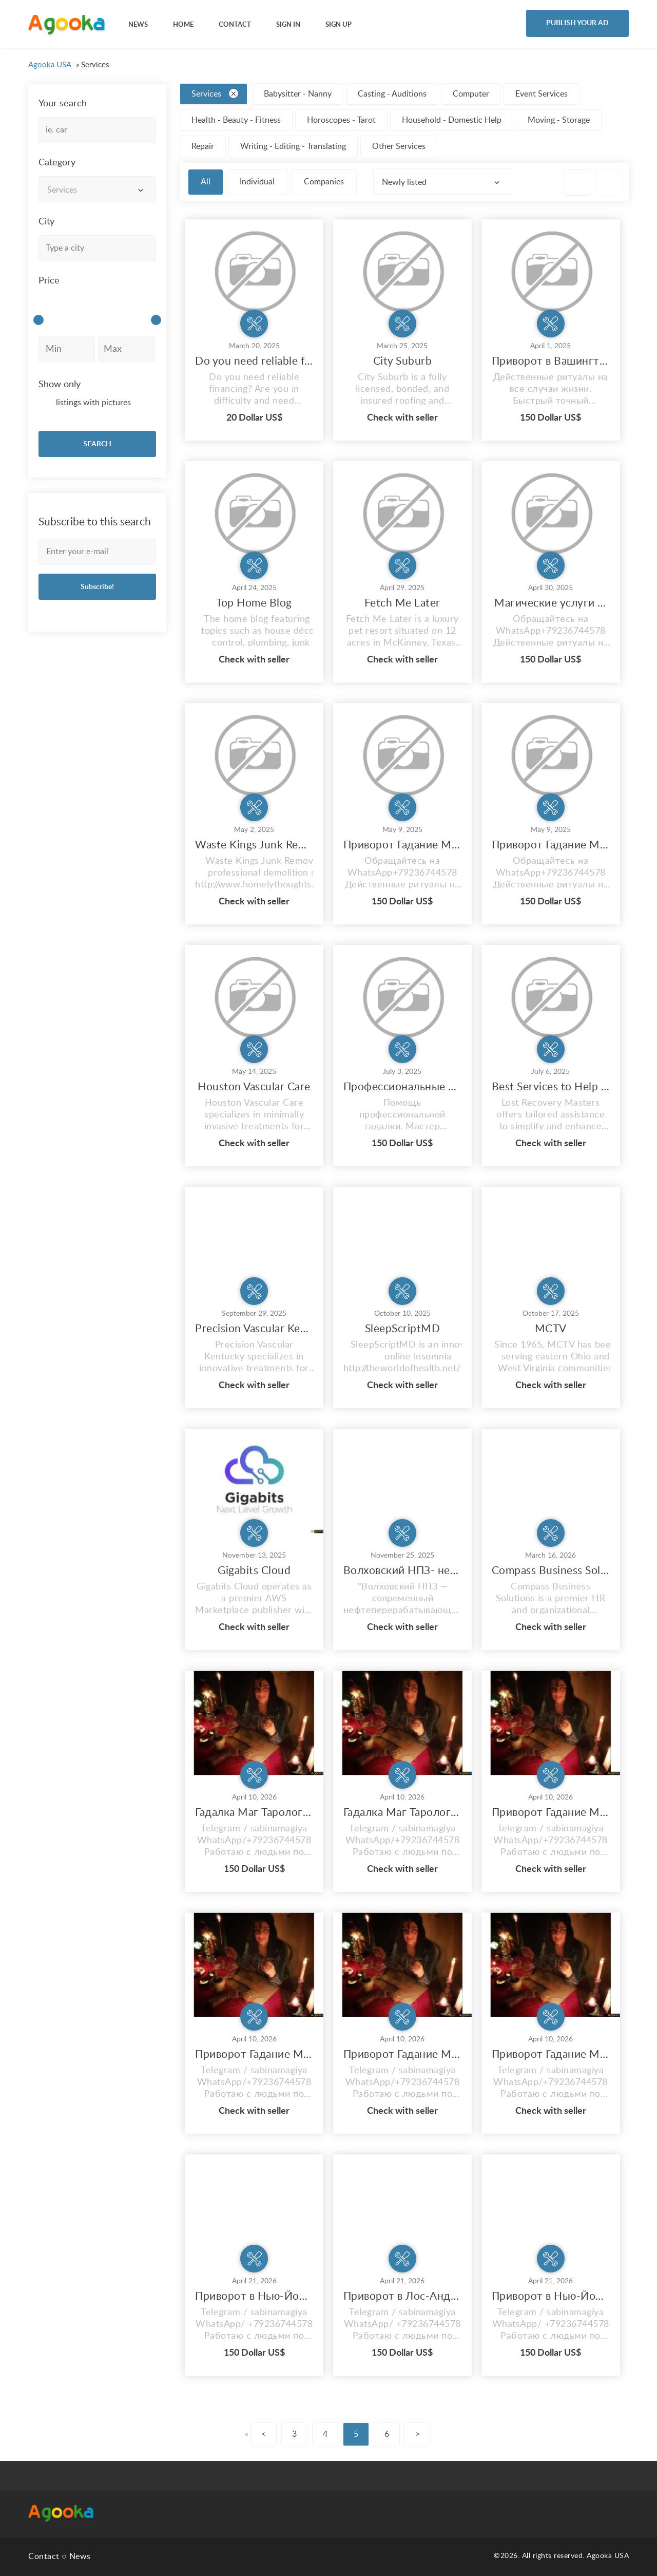 This screenshot has height=2576, width=657. Describe the element at coordinates (254, 1087) in the screenshot. I see `Houston Vascular Care` at that location.